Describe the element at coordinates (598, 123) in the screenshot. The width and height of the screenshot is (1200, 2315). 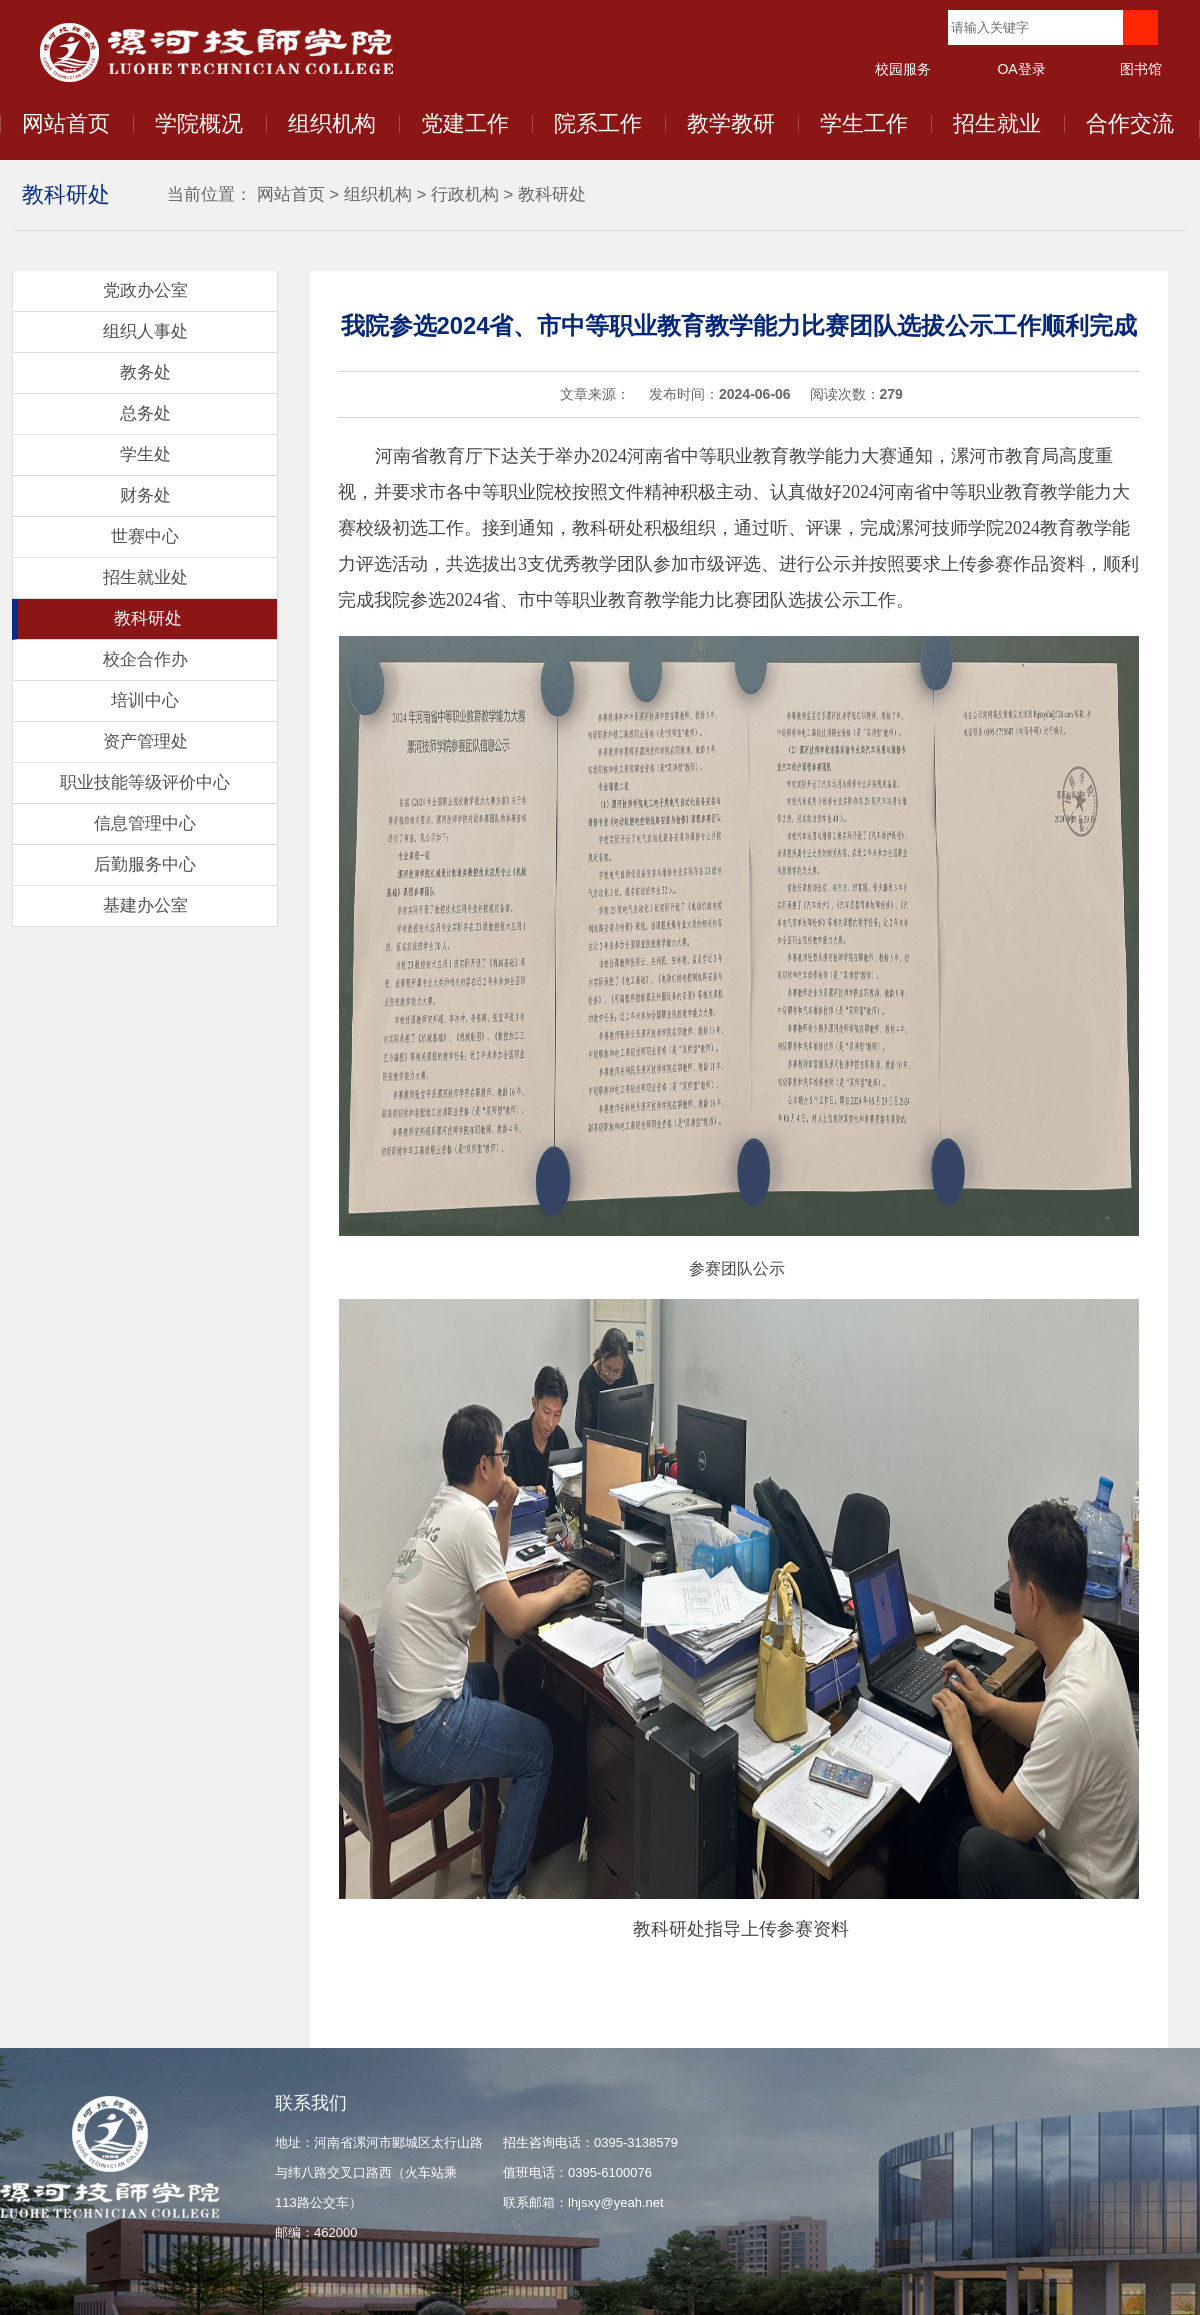
I see `院系工作` at that location.